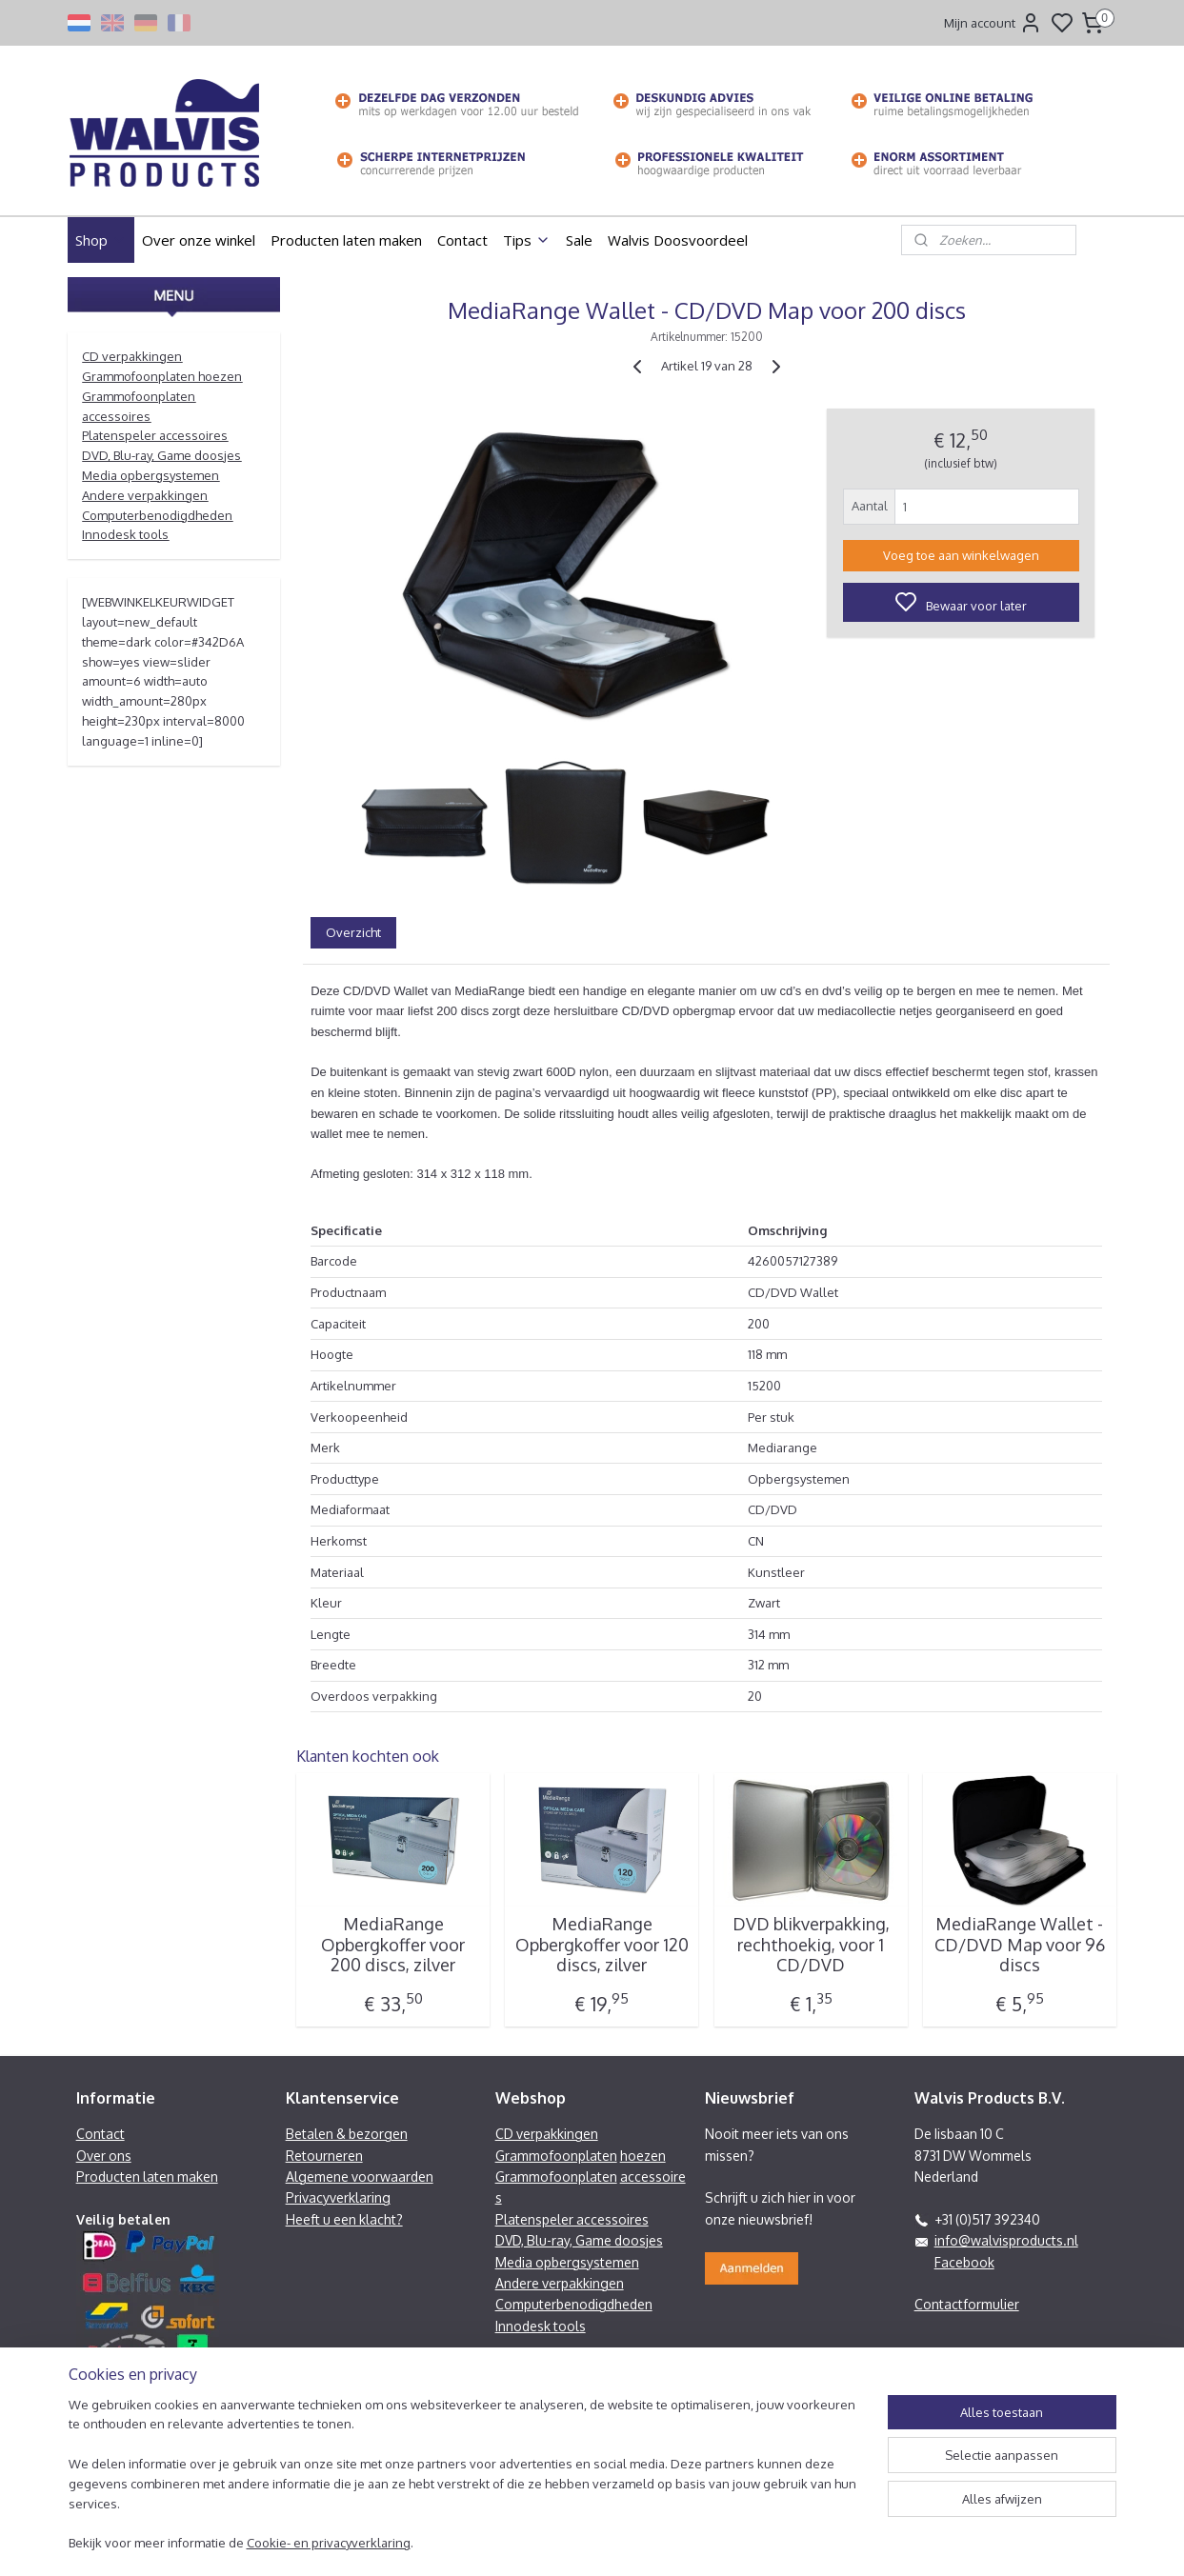 The width and height of the screenshot is (1184, 2576). I want to click on CD verpakkingen, so click(132, 356).